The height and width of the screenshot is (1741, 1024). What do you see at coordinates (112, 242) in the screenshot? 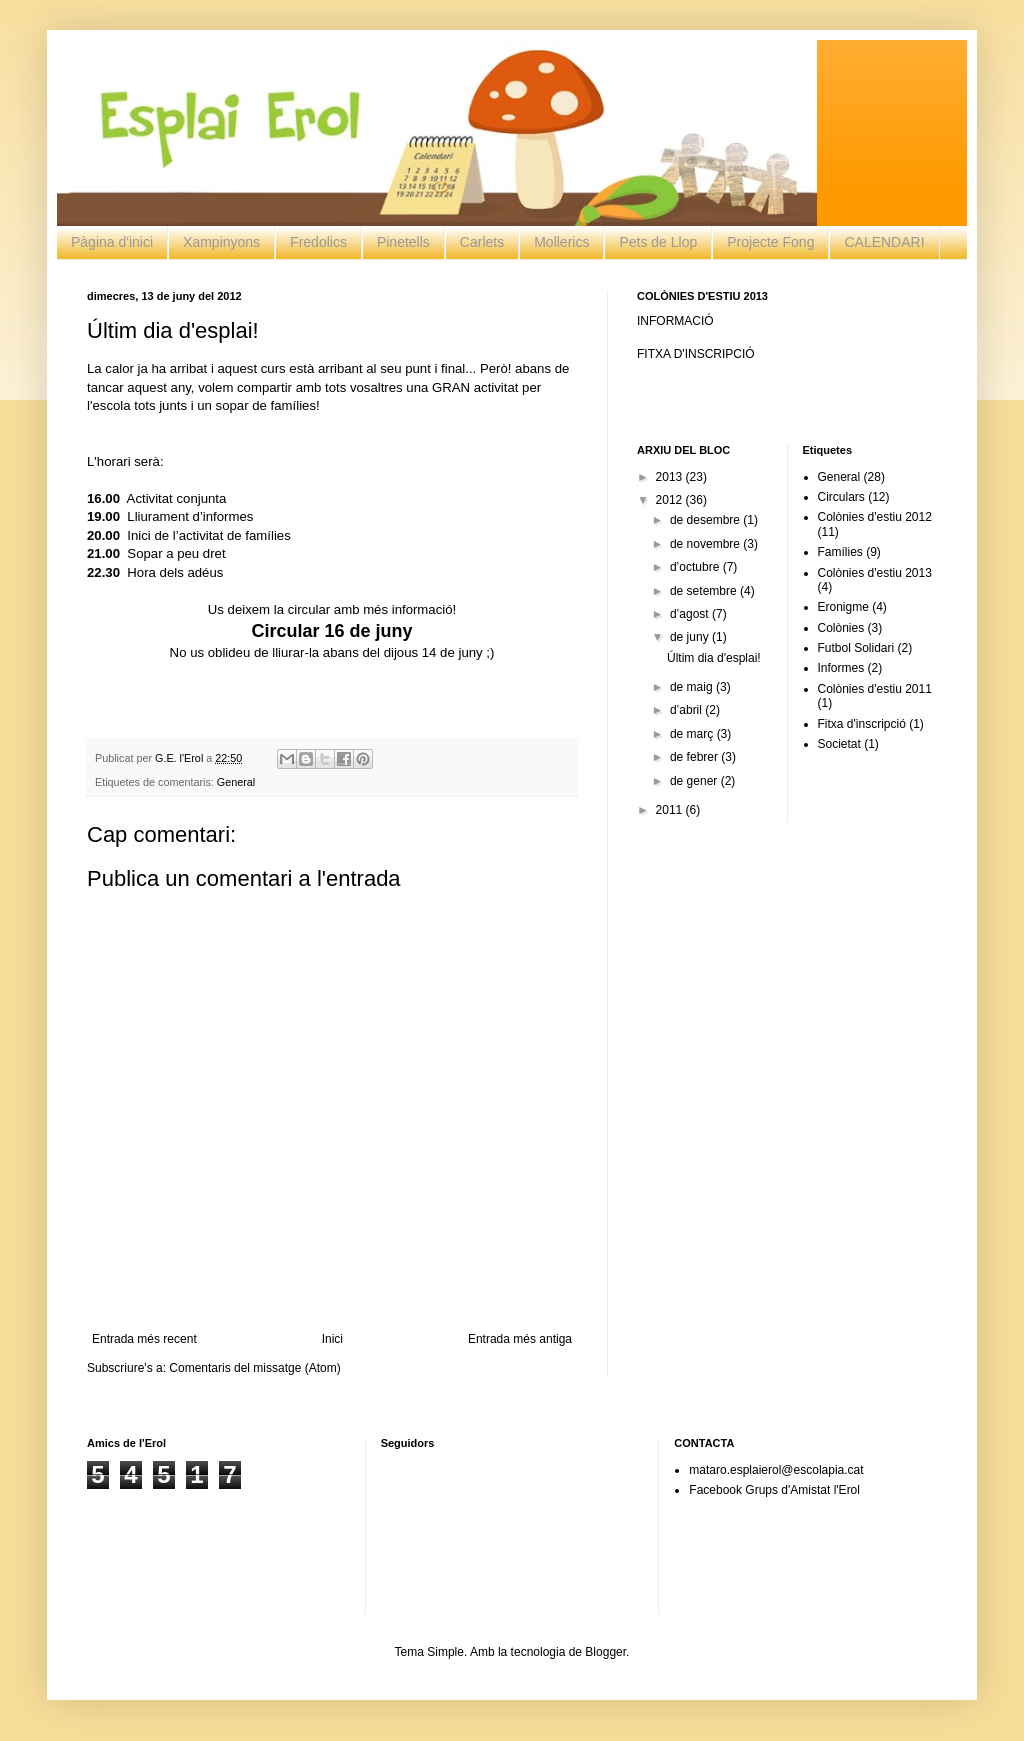
I see `Pàgina d'inici` at bounding box center [112, 242].